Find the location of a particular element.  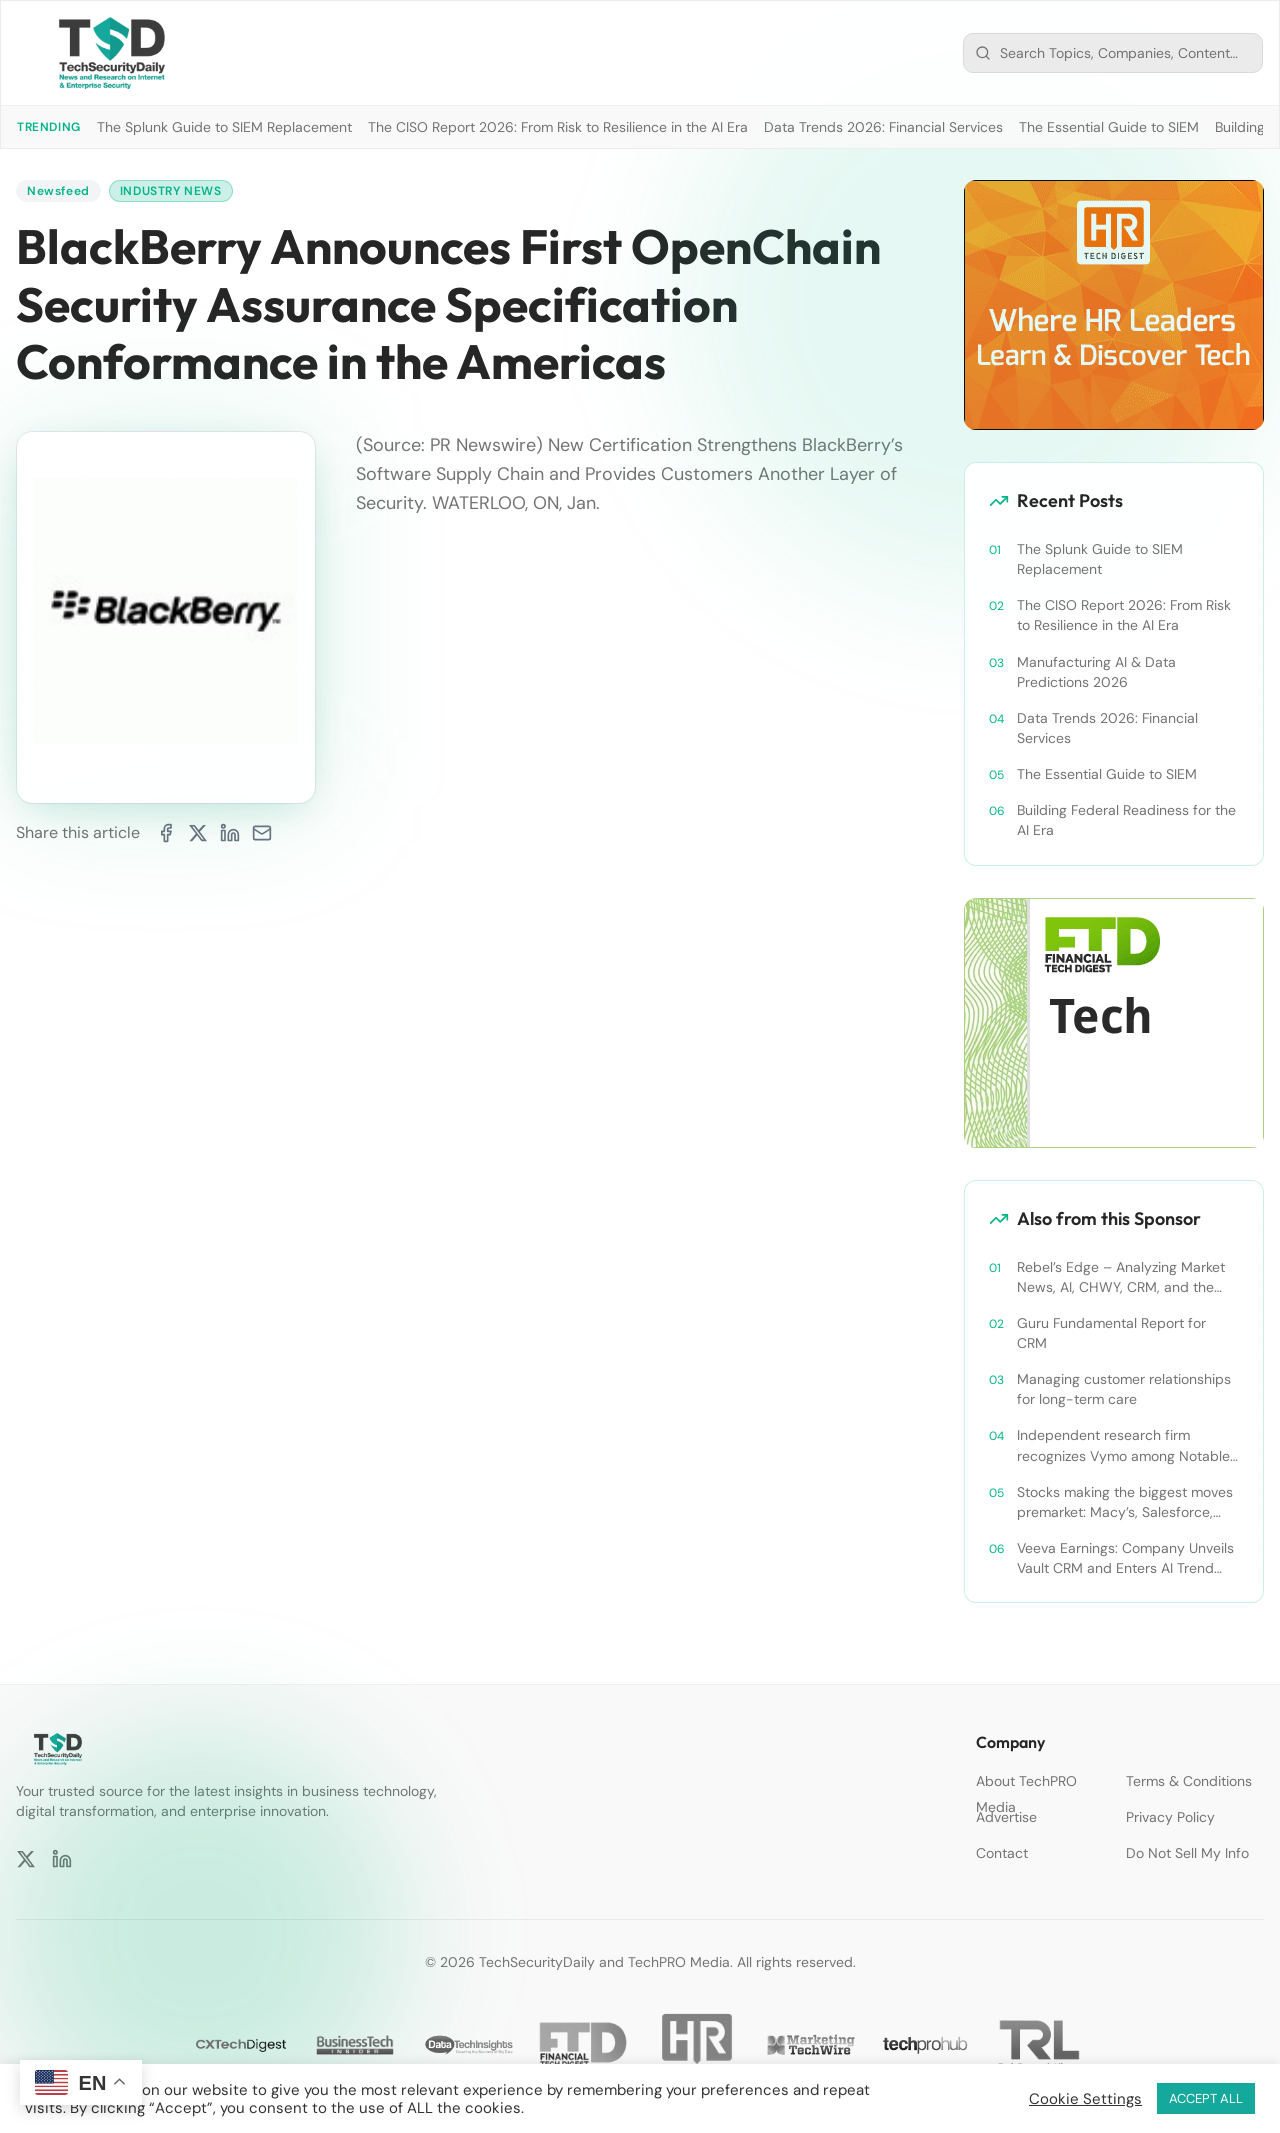

Newsfeed is located at coordinates (58, 191).